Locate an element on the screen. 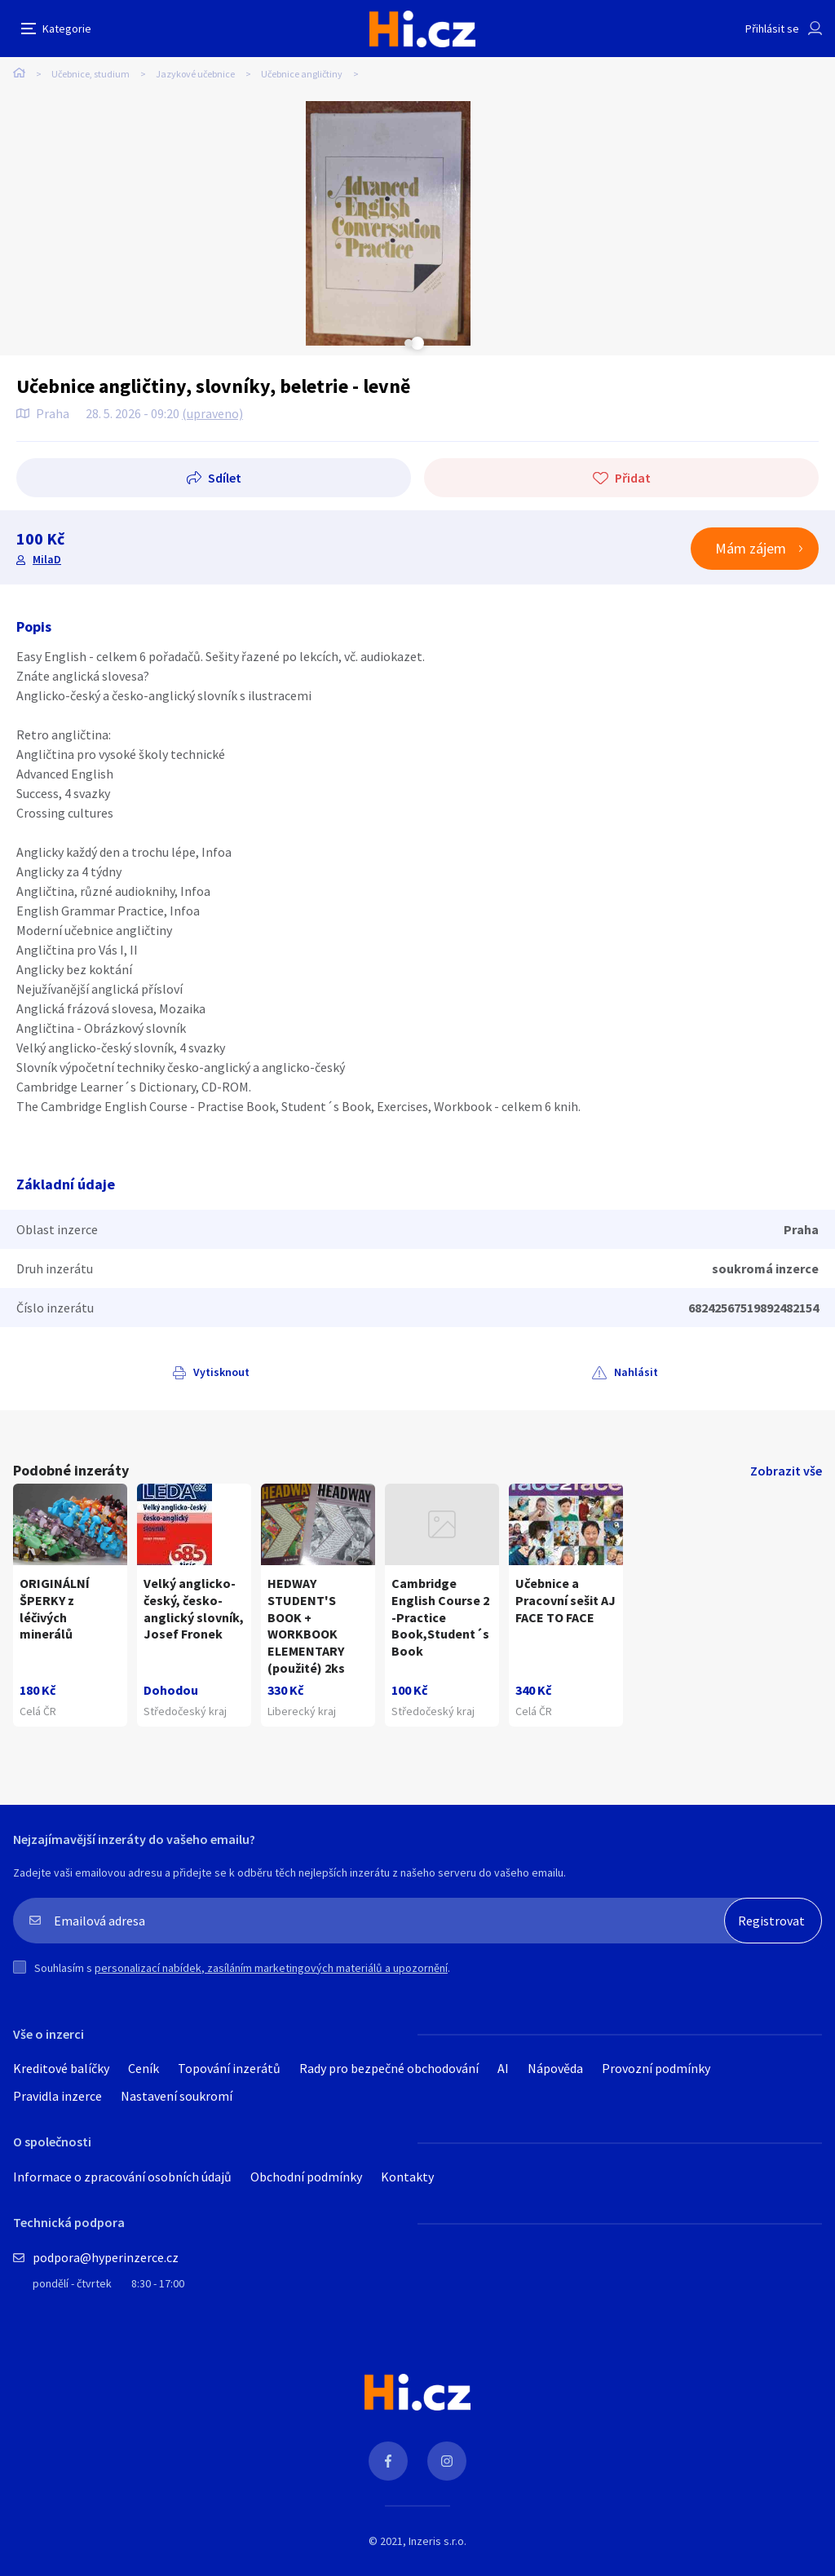  Přihlásit se is located at coordinates (772, 28).